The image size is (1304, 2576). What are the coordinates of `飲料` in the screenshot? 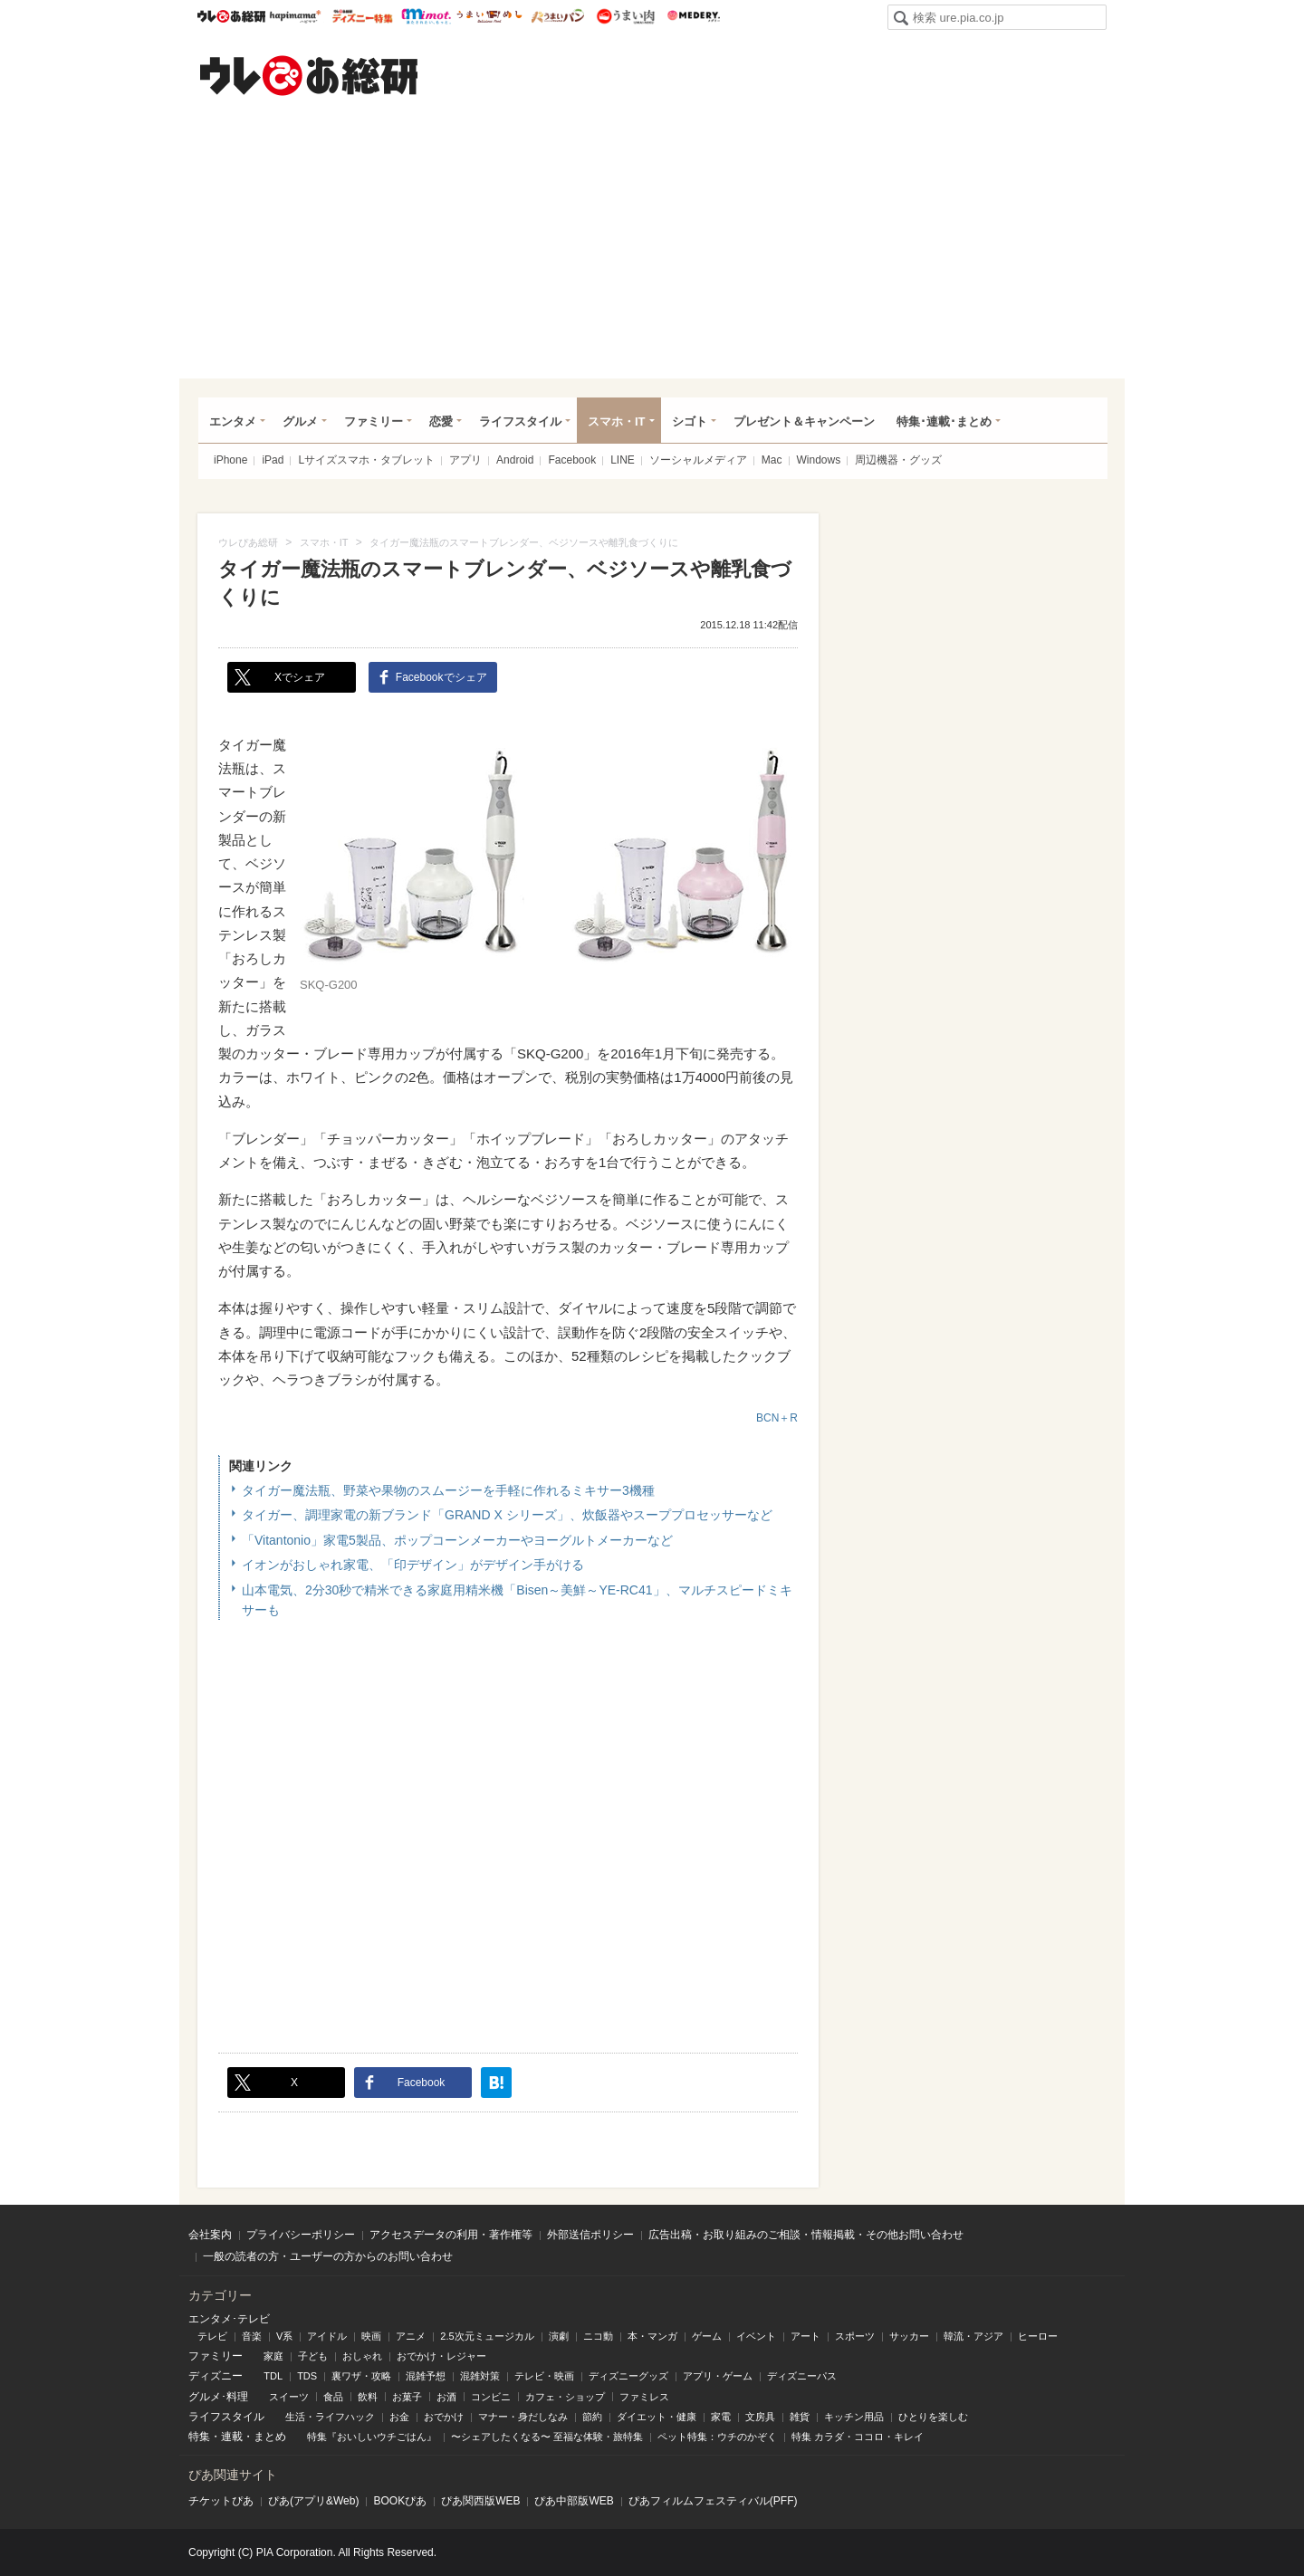 It's located at (368, 2396).